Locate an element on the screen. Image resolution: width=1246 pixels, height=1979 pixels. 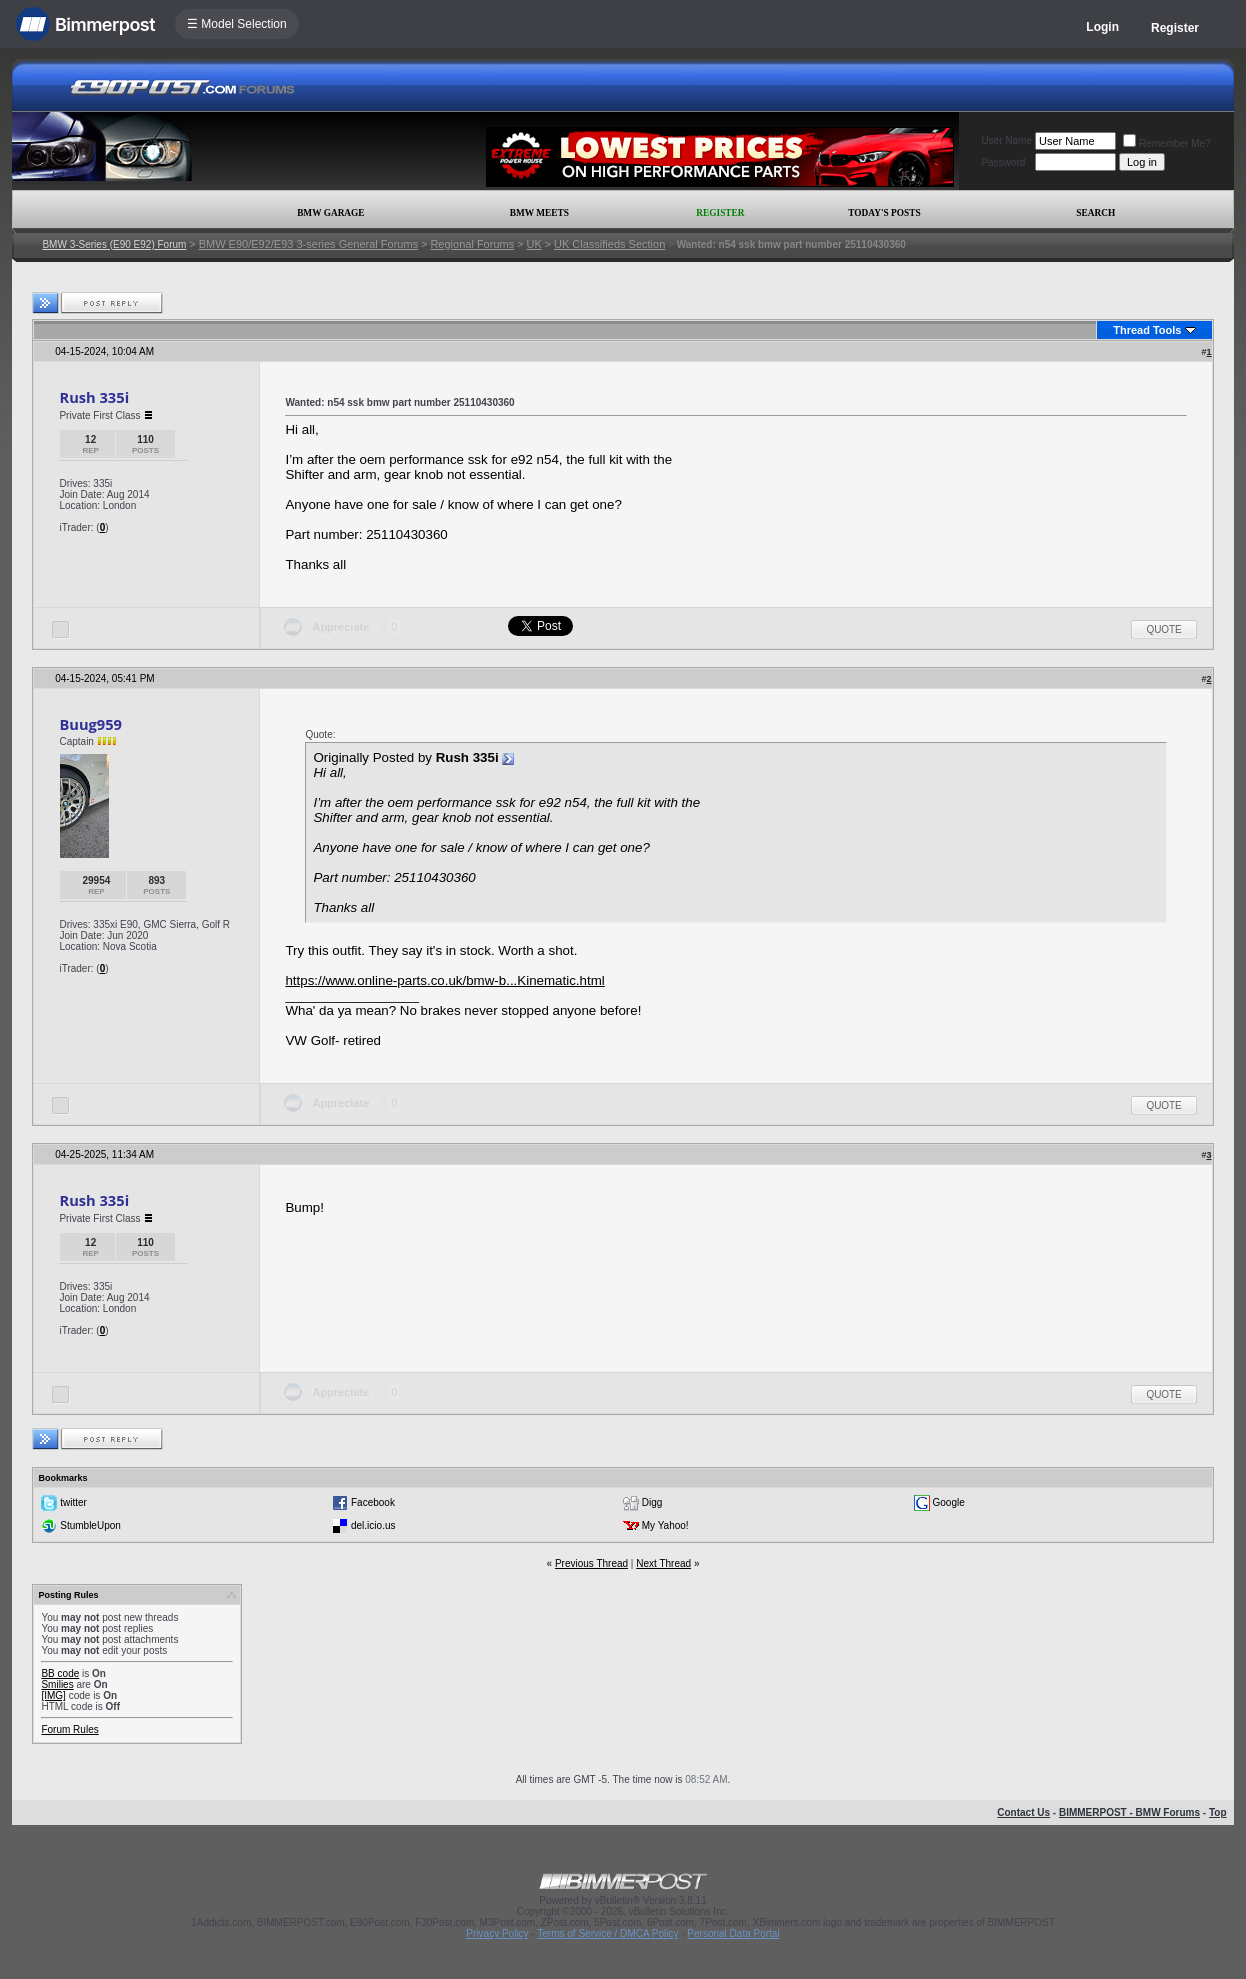
Remember Me? is located at coordinates (1167, 143).